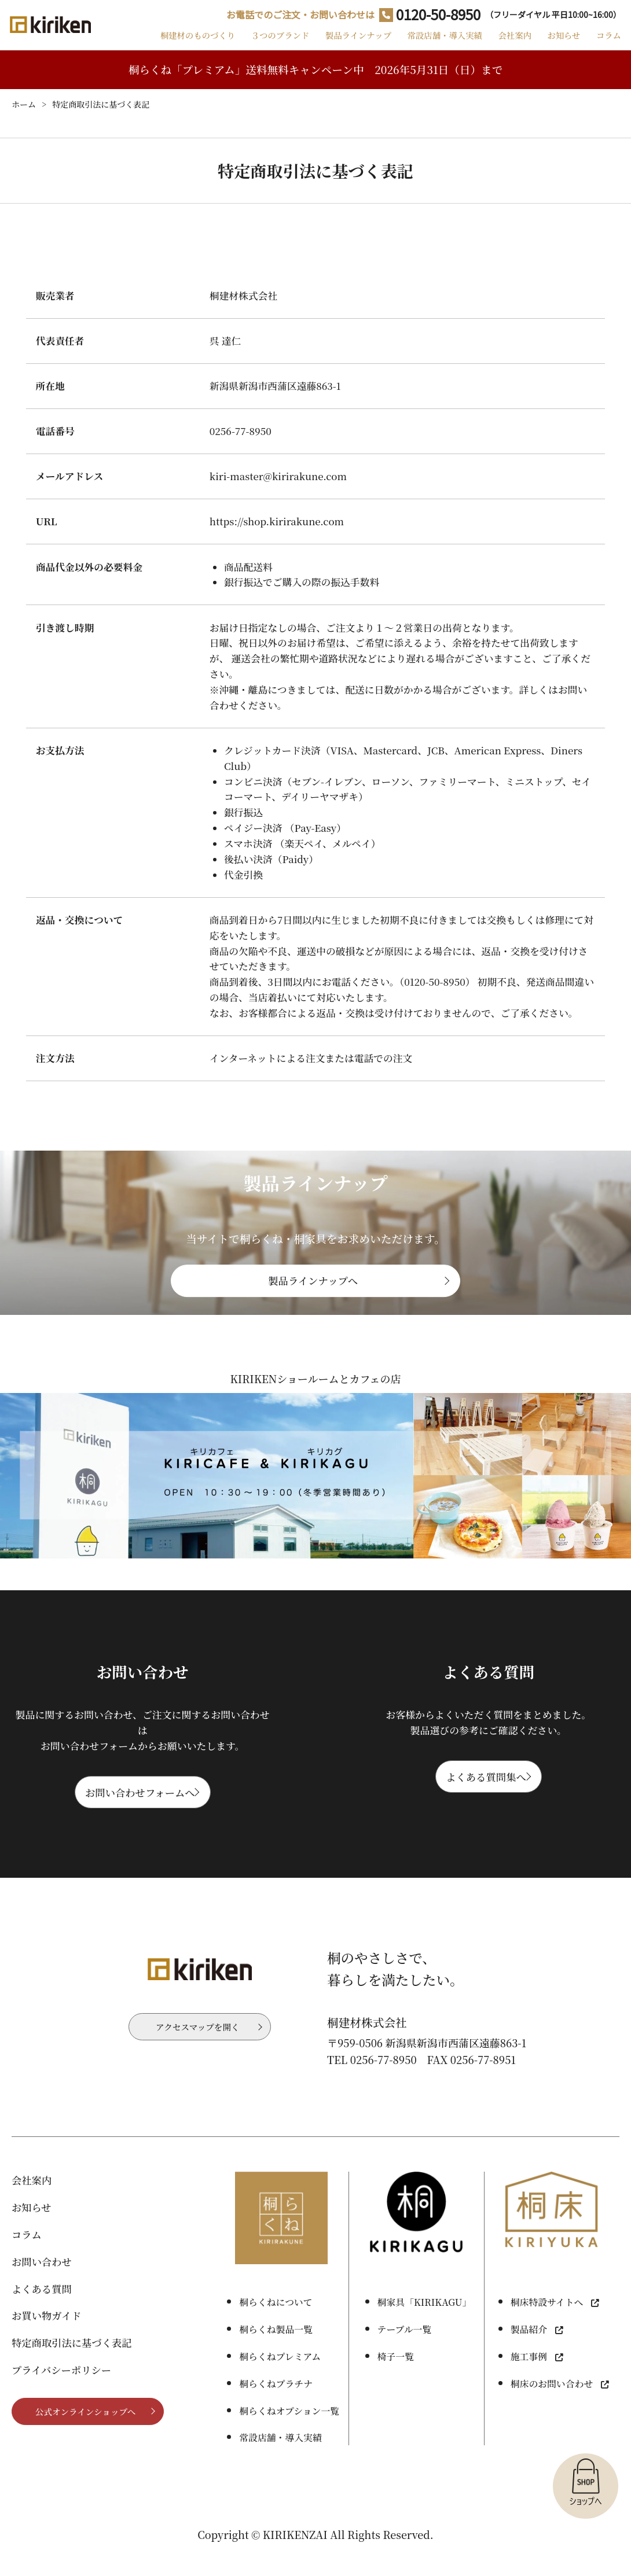 This screenshot has height=2576, width=631. What do you see at coordinates (436, 42) in the screenshot?
I see `常設店舗・導入実績` at bounding box center [436, 42].